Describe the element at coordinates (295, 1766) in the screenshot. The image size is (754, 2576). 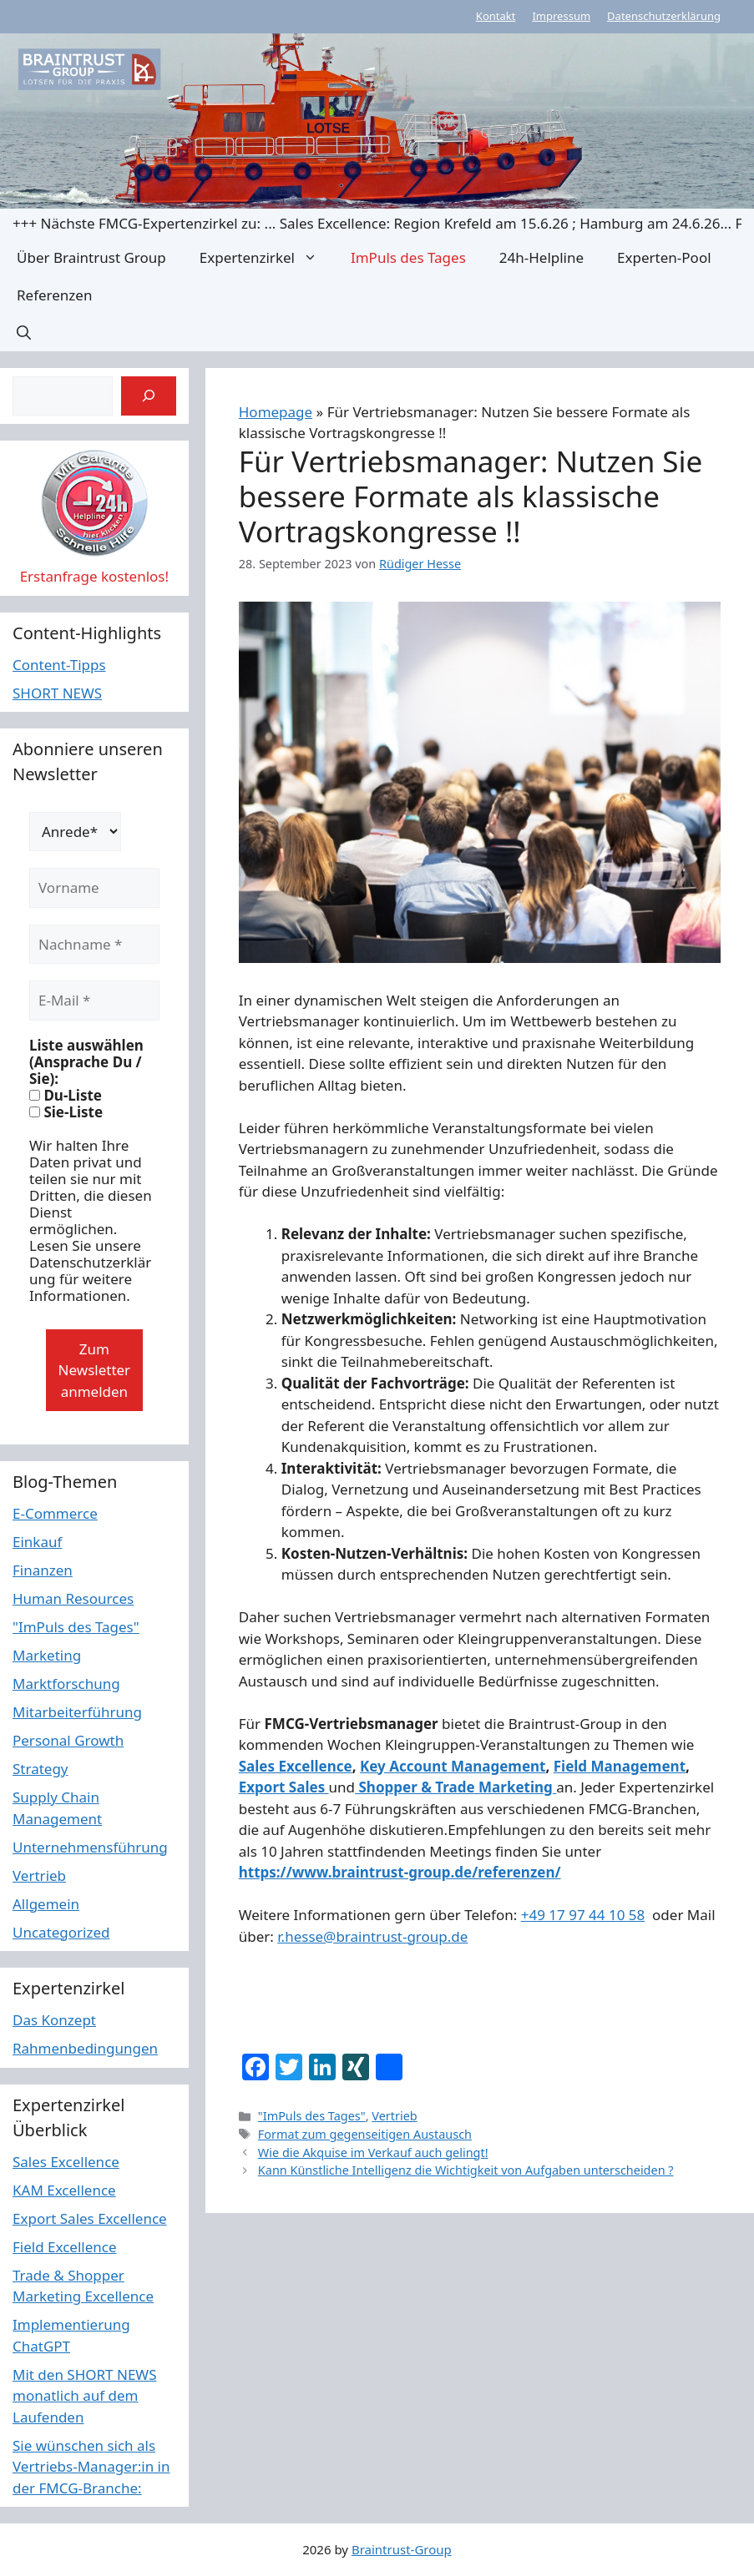
I see `Sales Excellence` at that location.